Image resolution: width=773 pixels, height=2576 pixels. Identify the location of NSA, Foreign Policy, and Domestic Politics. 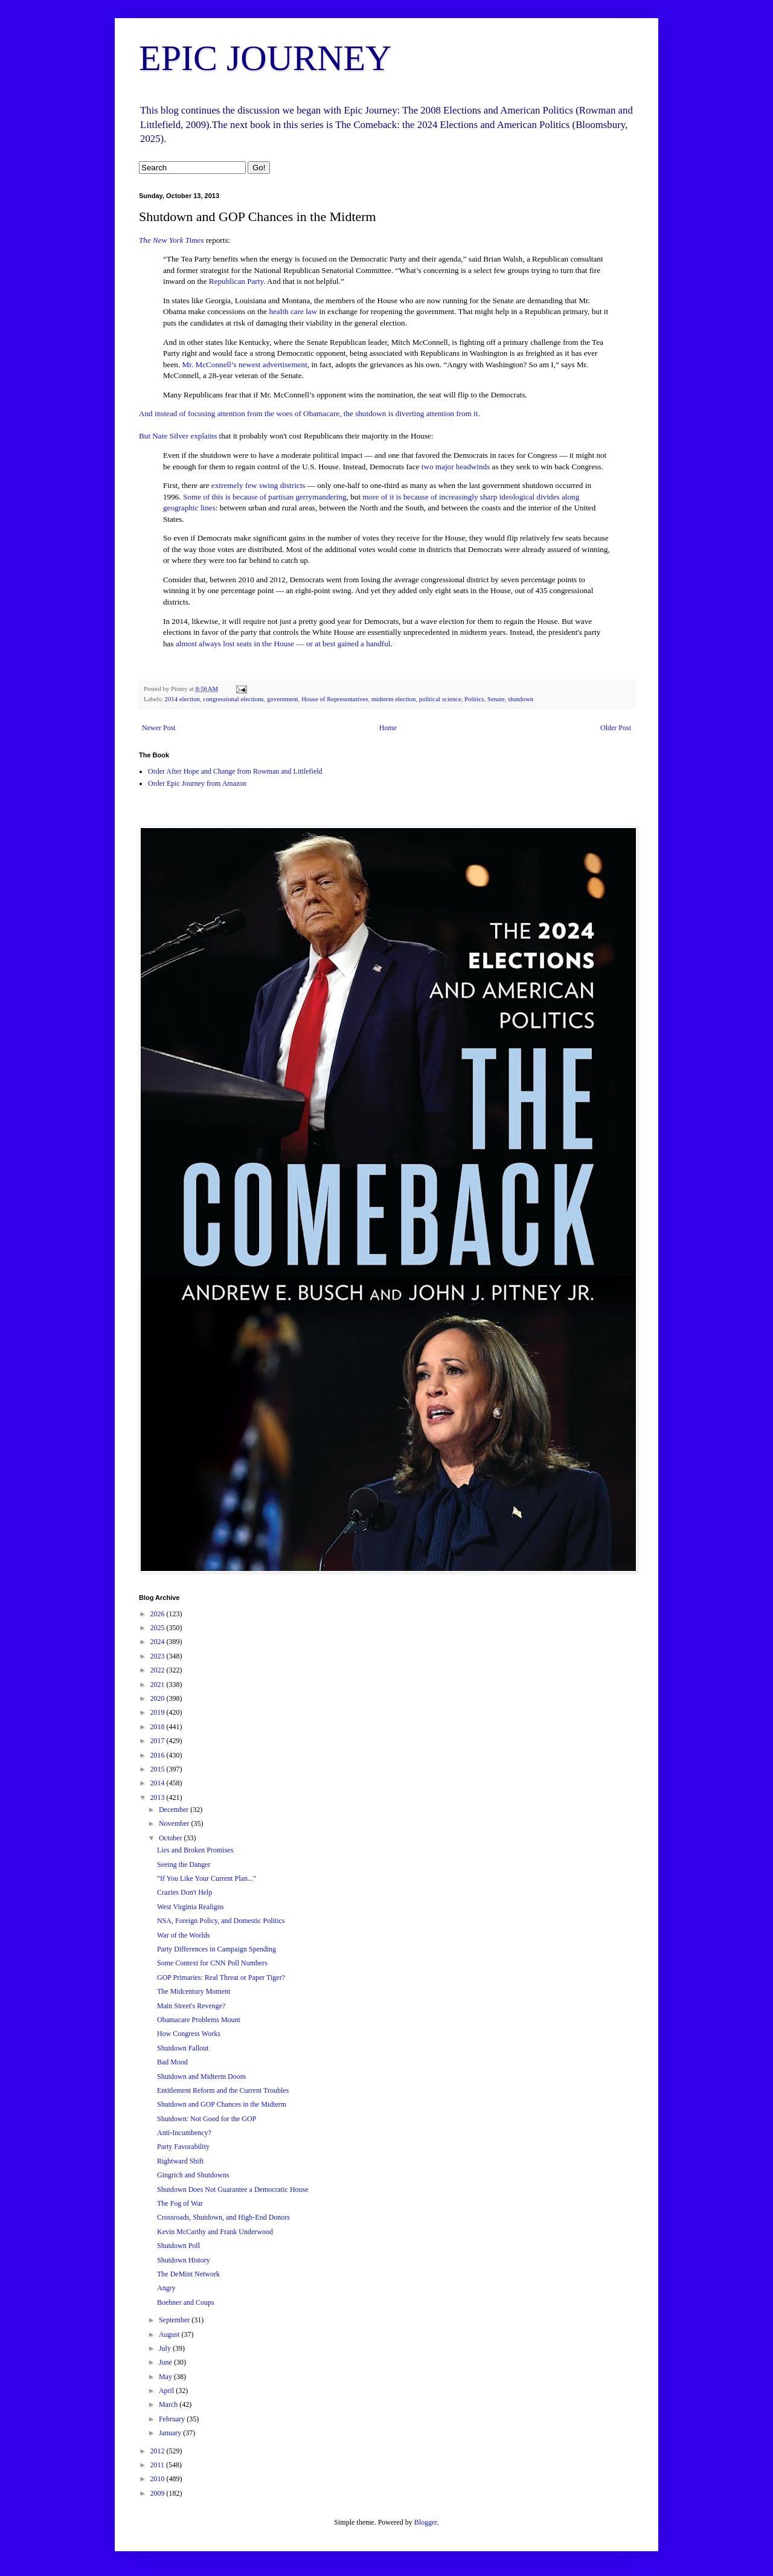
(221, 1920).